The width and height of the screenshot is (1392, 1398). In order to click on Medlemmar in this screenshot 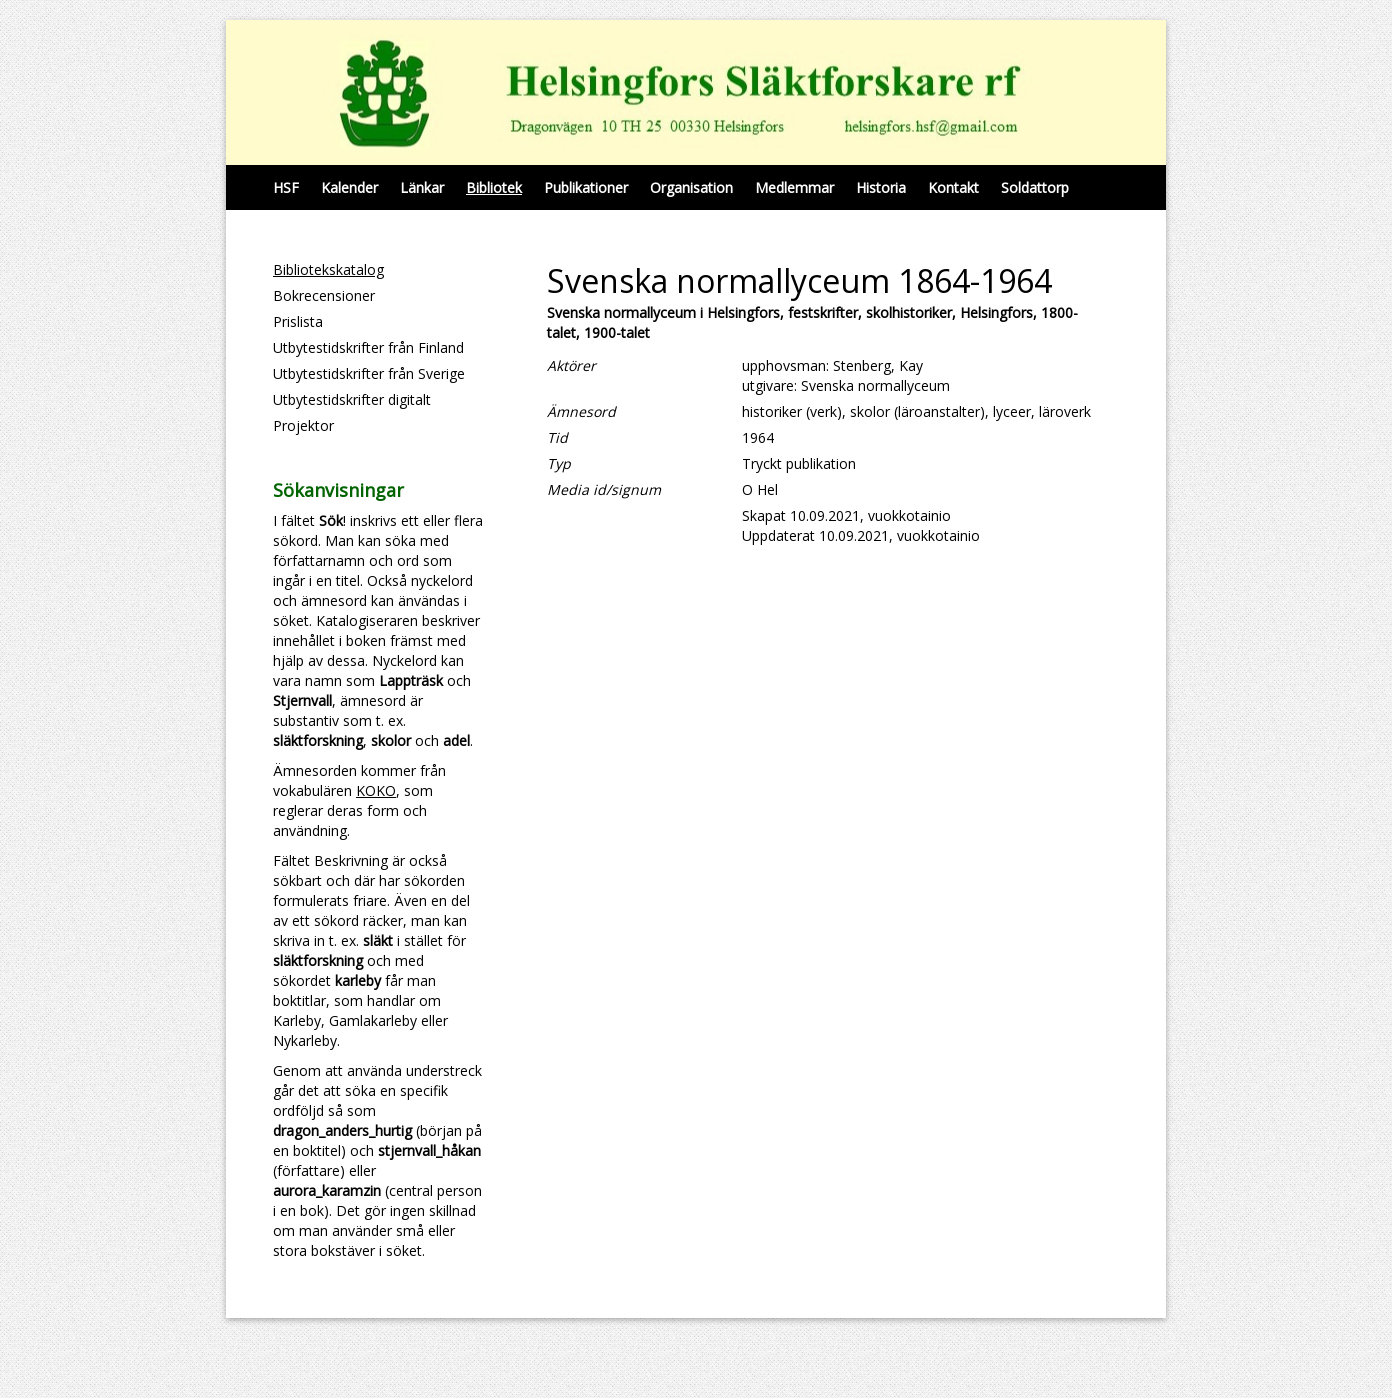, I will do `click(794, 187)`.